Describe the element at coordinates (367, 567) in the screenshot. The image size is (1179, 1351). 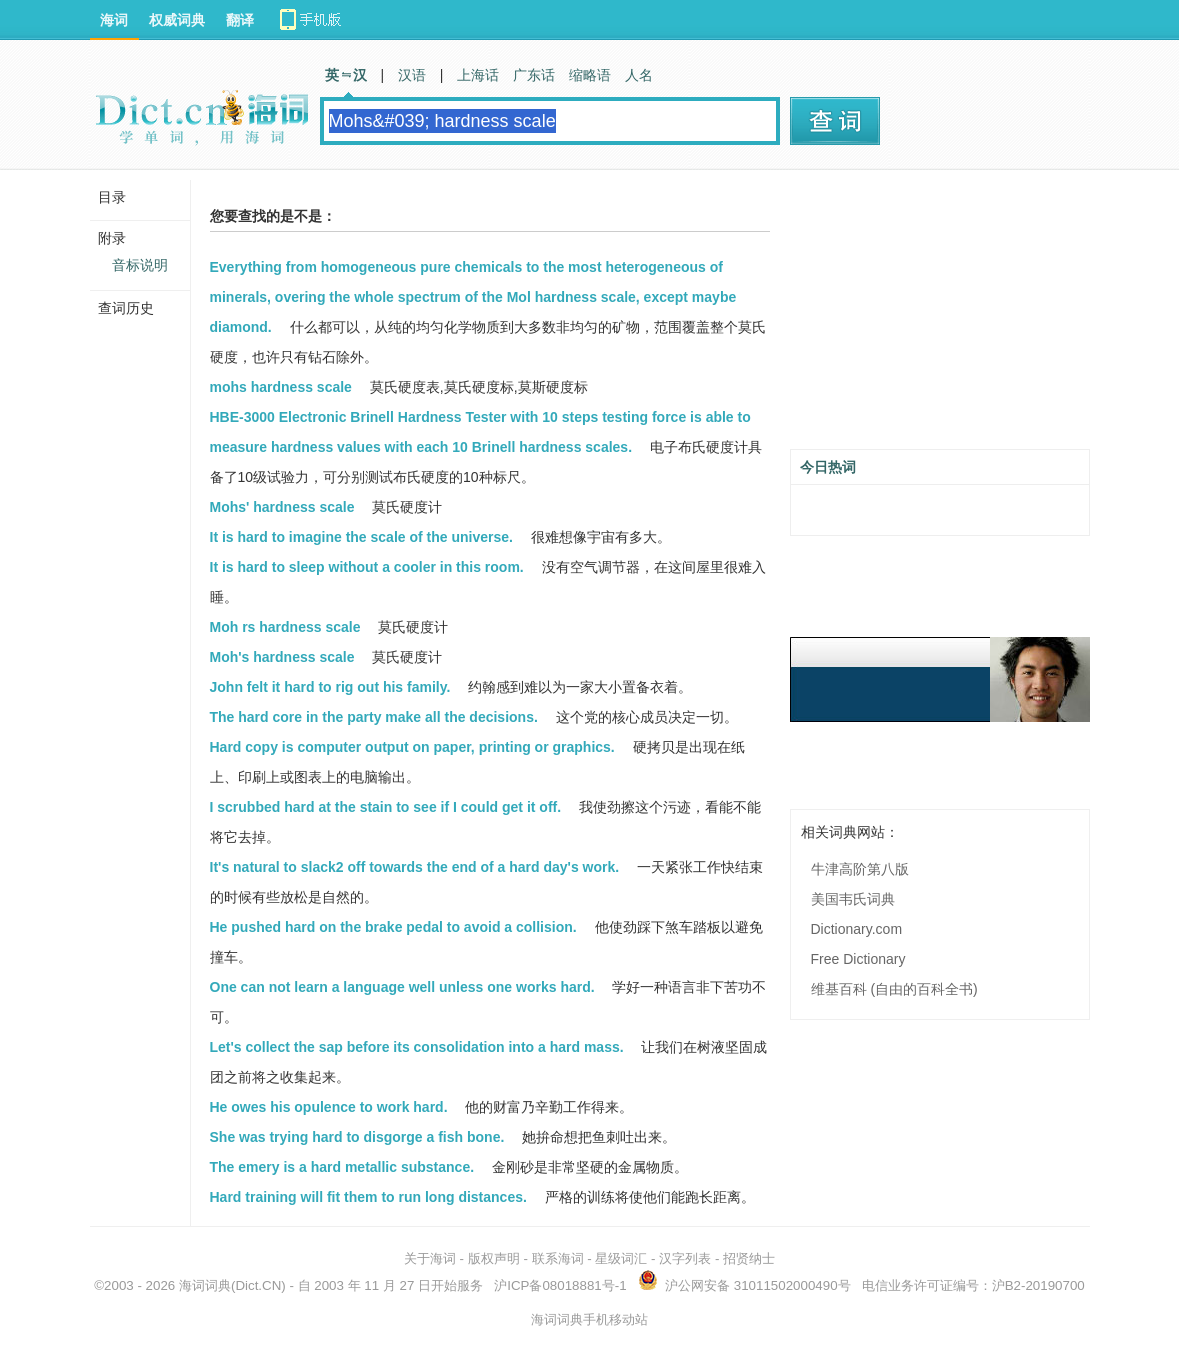
I see `It is hard to sleep without a cooler in this room.` at that location.